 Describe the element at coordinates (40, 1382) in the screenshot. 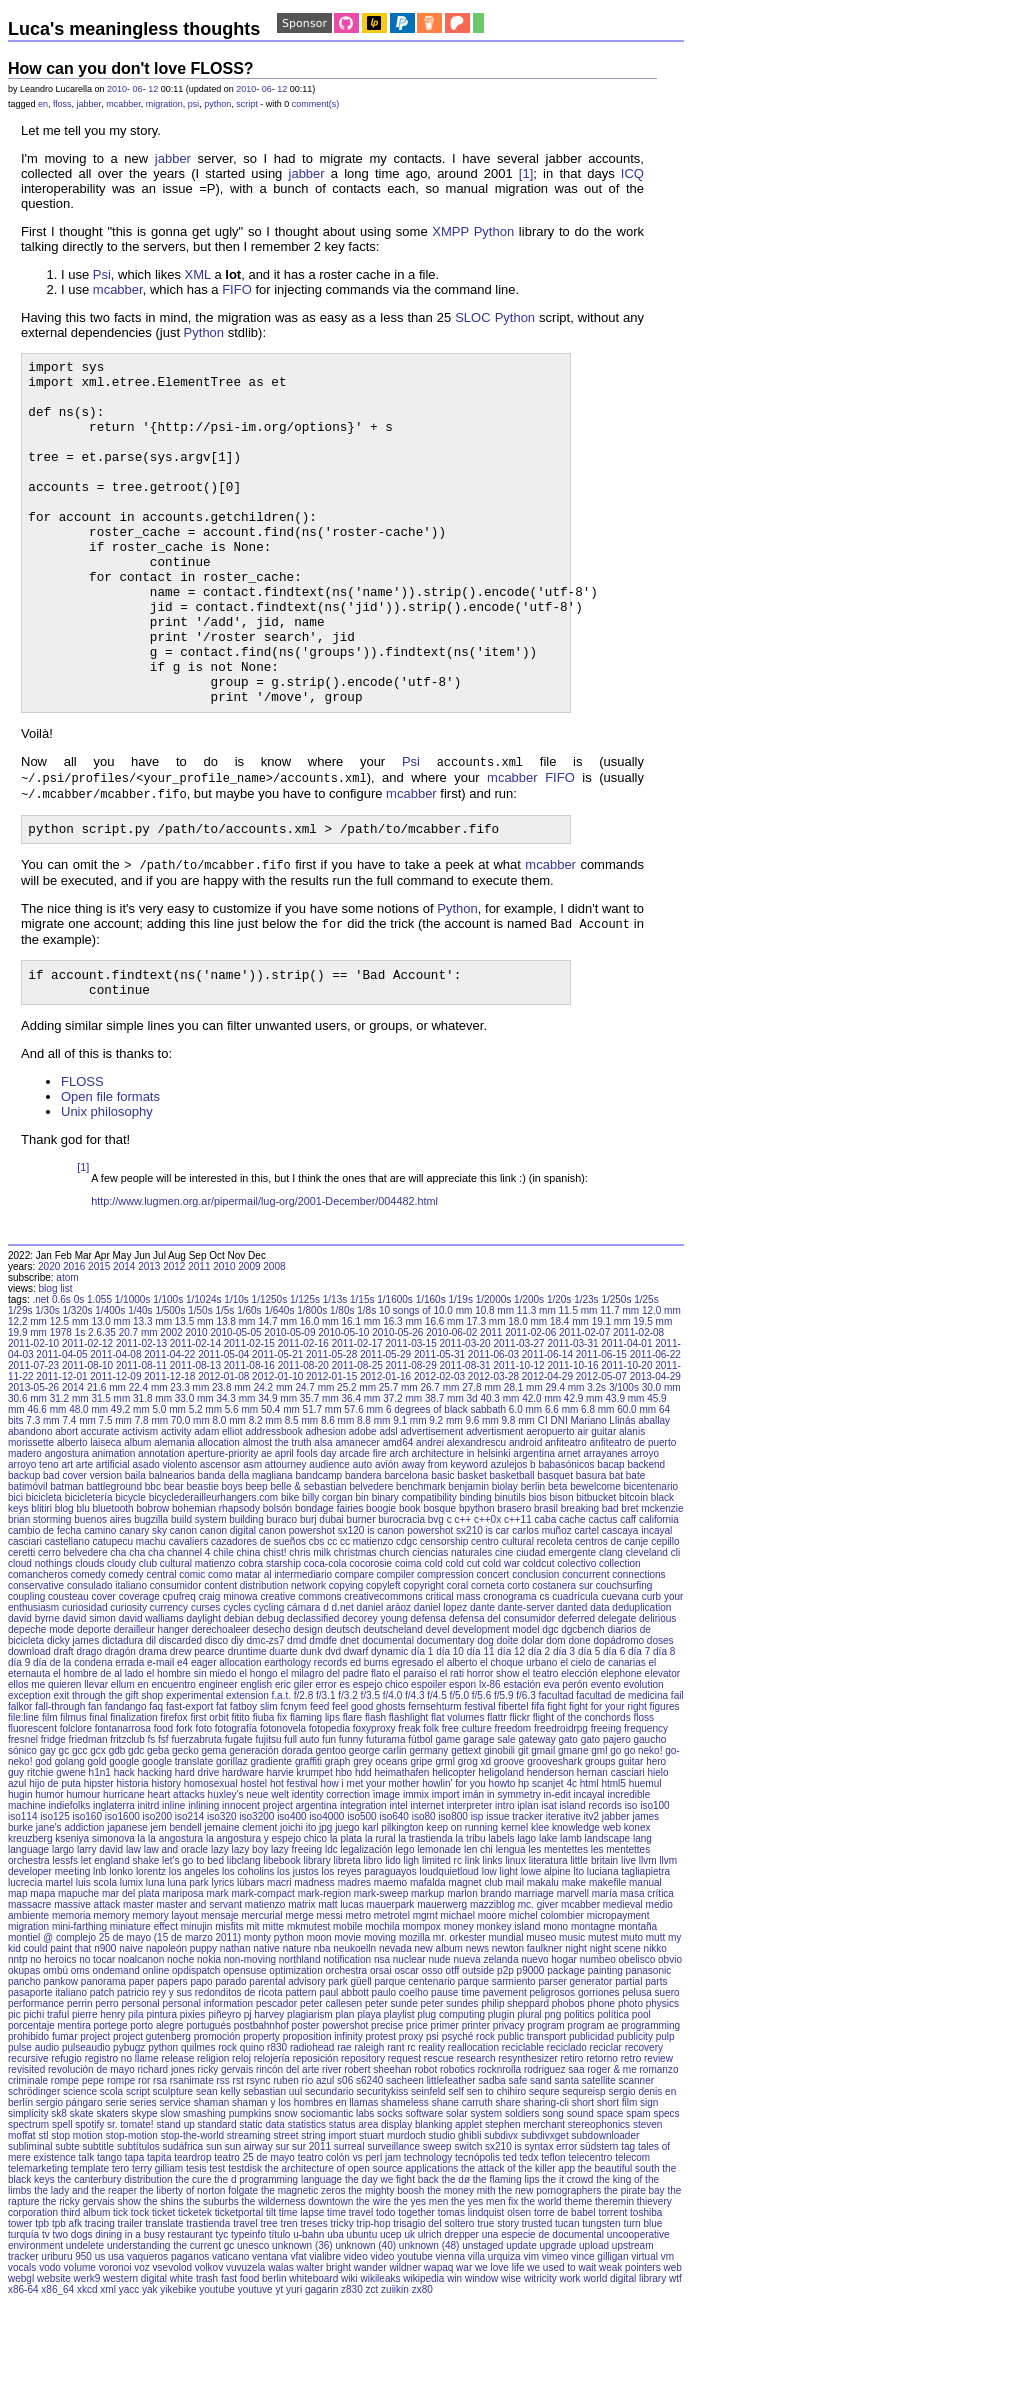

I see `.net` at that location.